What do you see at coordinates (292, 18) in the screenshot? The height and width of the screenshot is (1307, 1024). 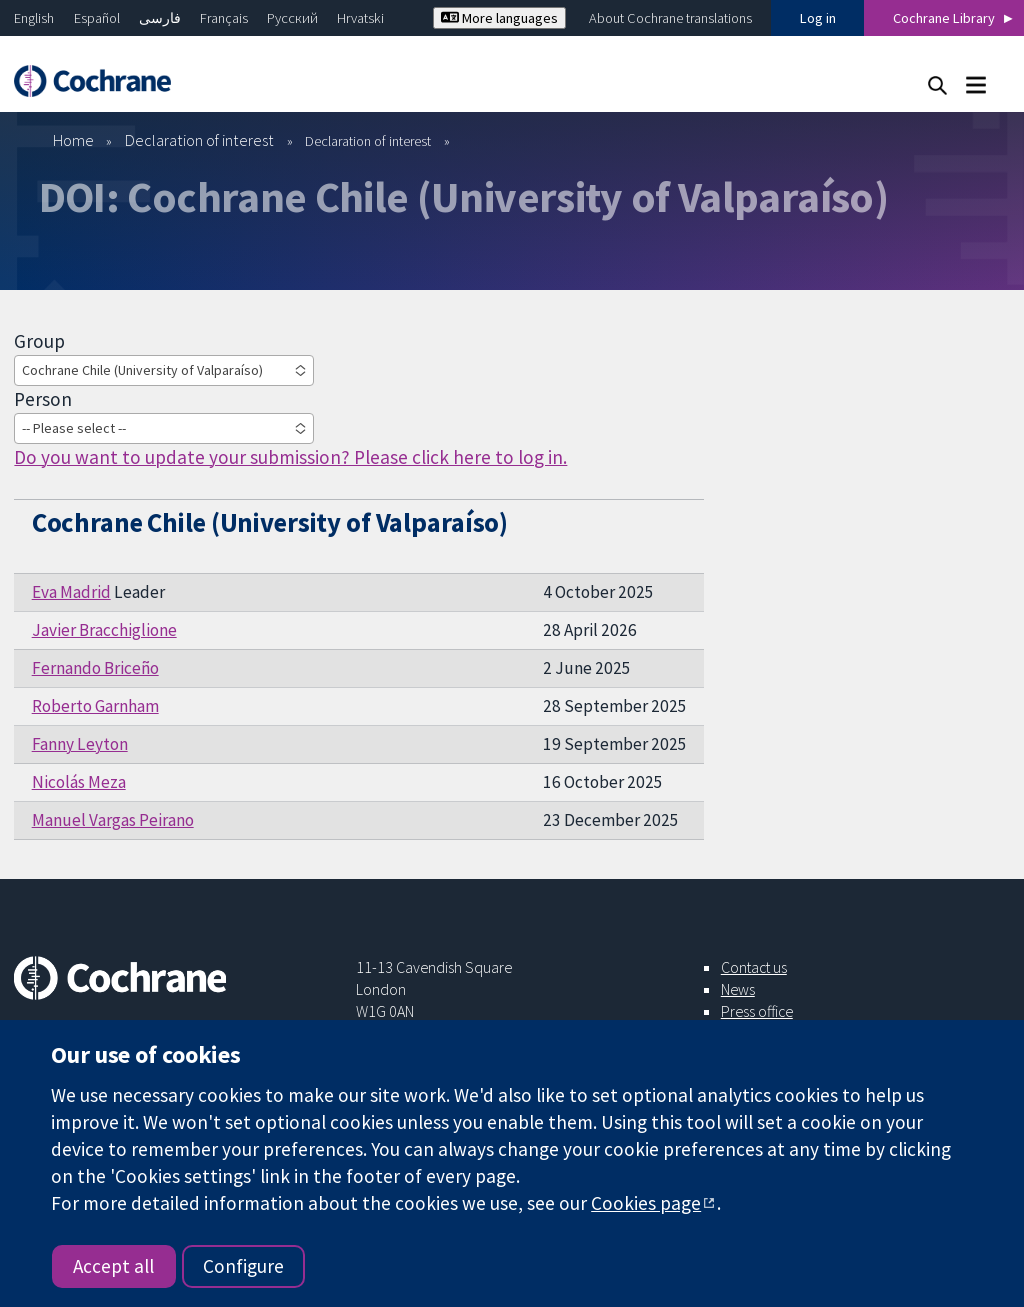 I see `Русский` at bounding box center [292, 18].